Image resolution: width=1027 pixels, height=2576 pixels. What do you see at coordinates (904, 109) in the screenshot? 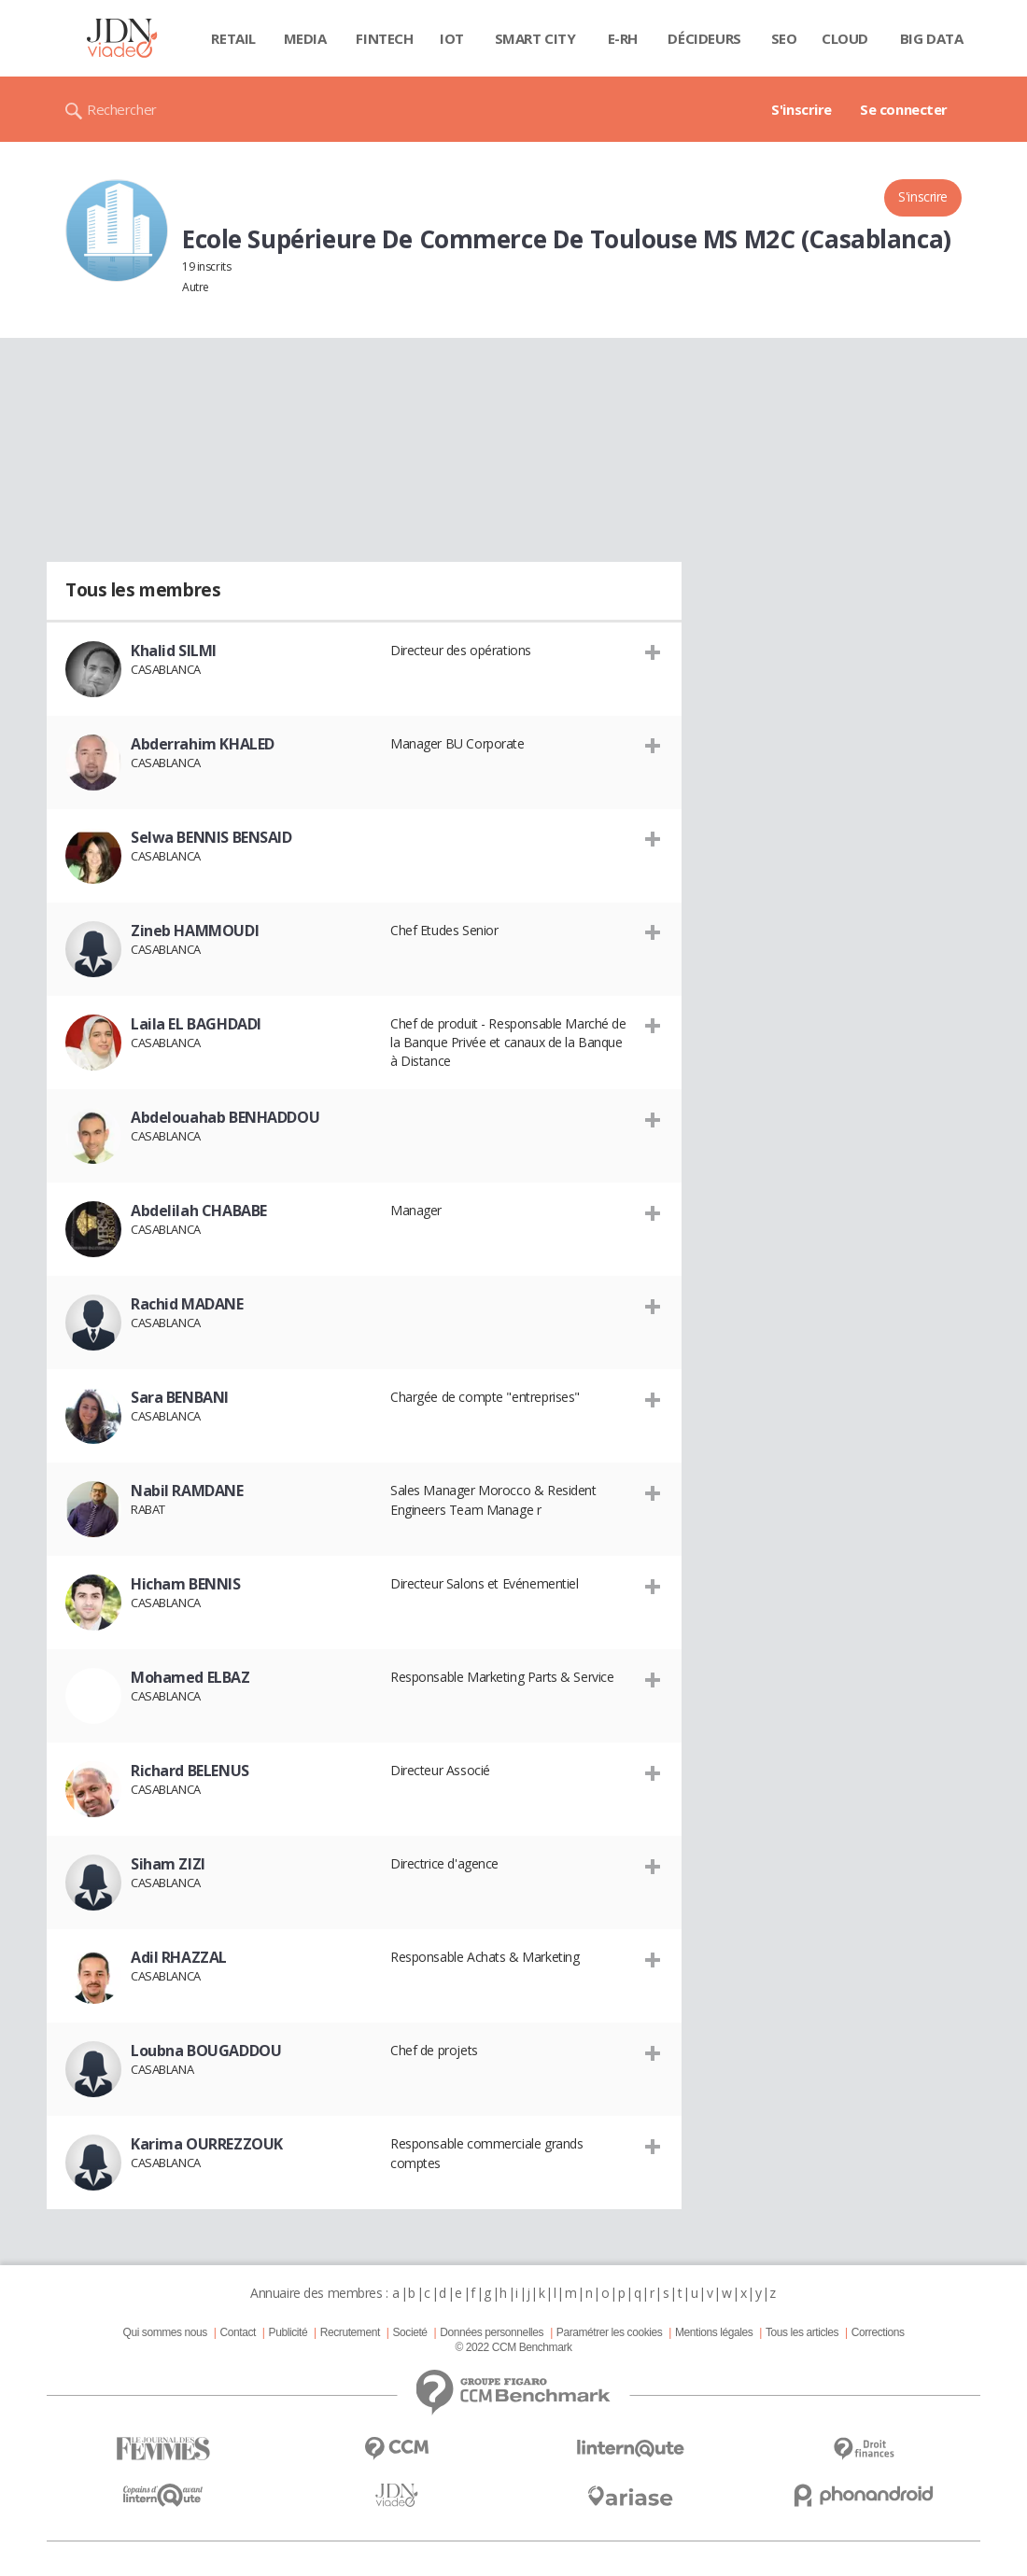
I see `Se connecter` at bounding box center [904, 109].